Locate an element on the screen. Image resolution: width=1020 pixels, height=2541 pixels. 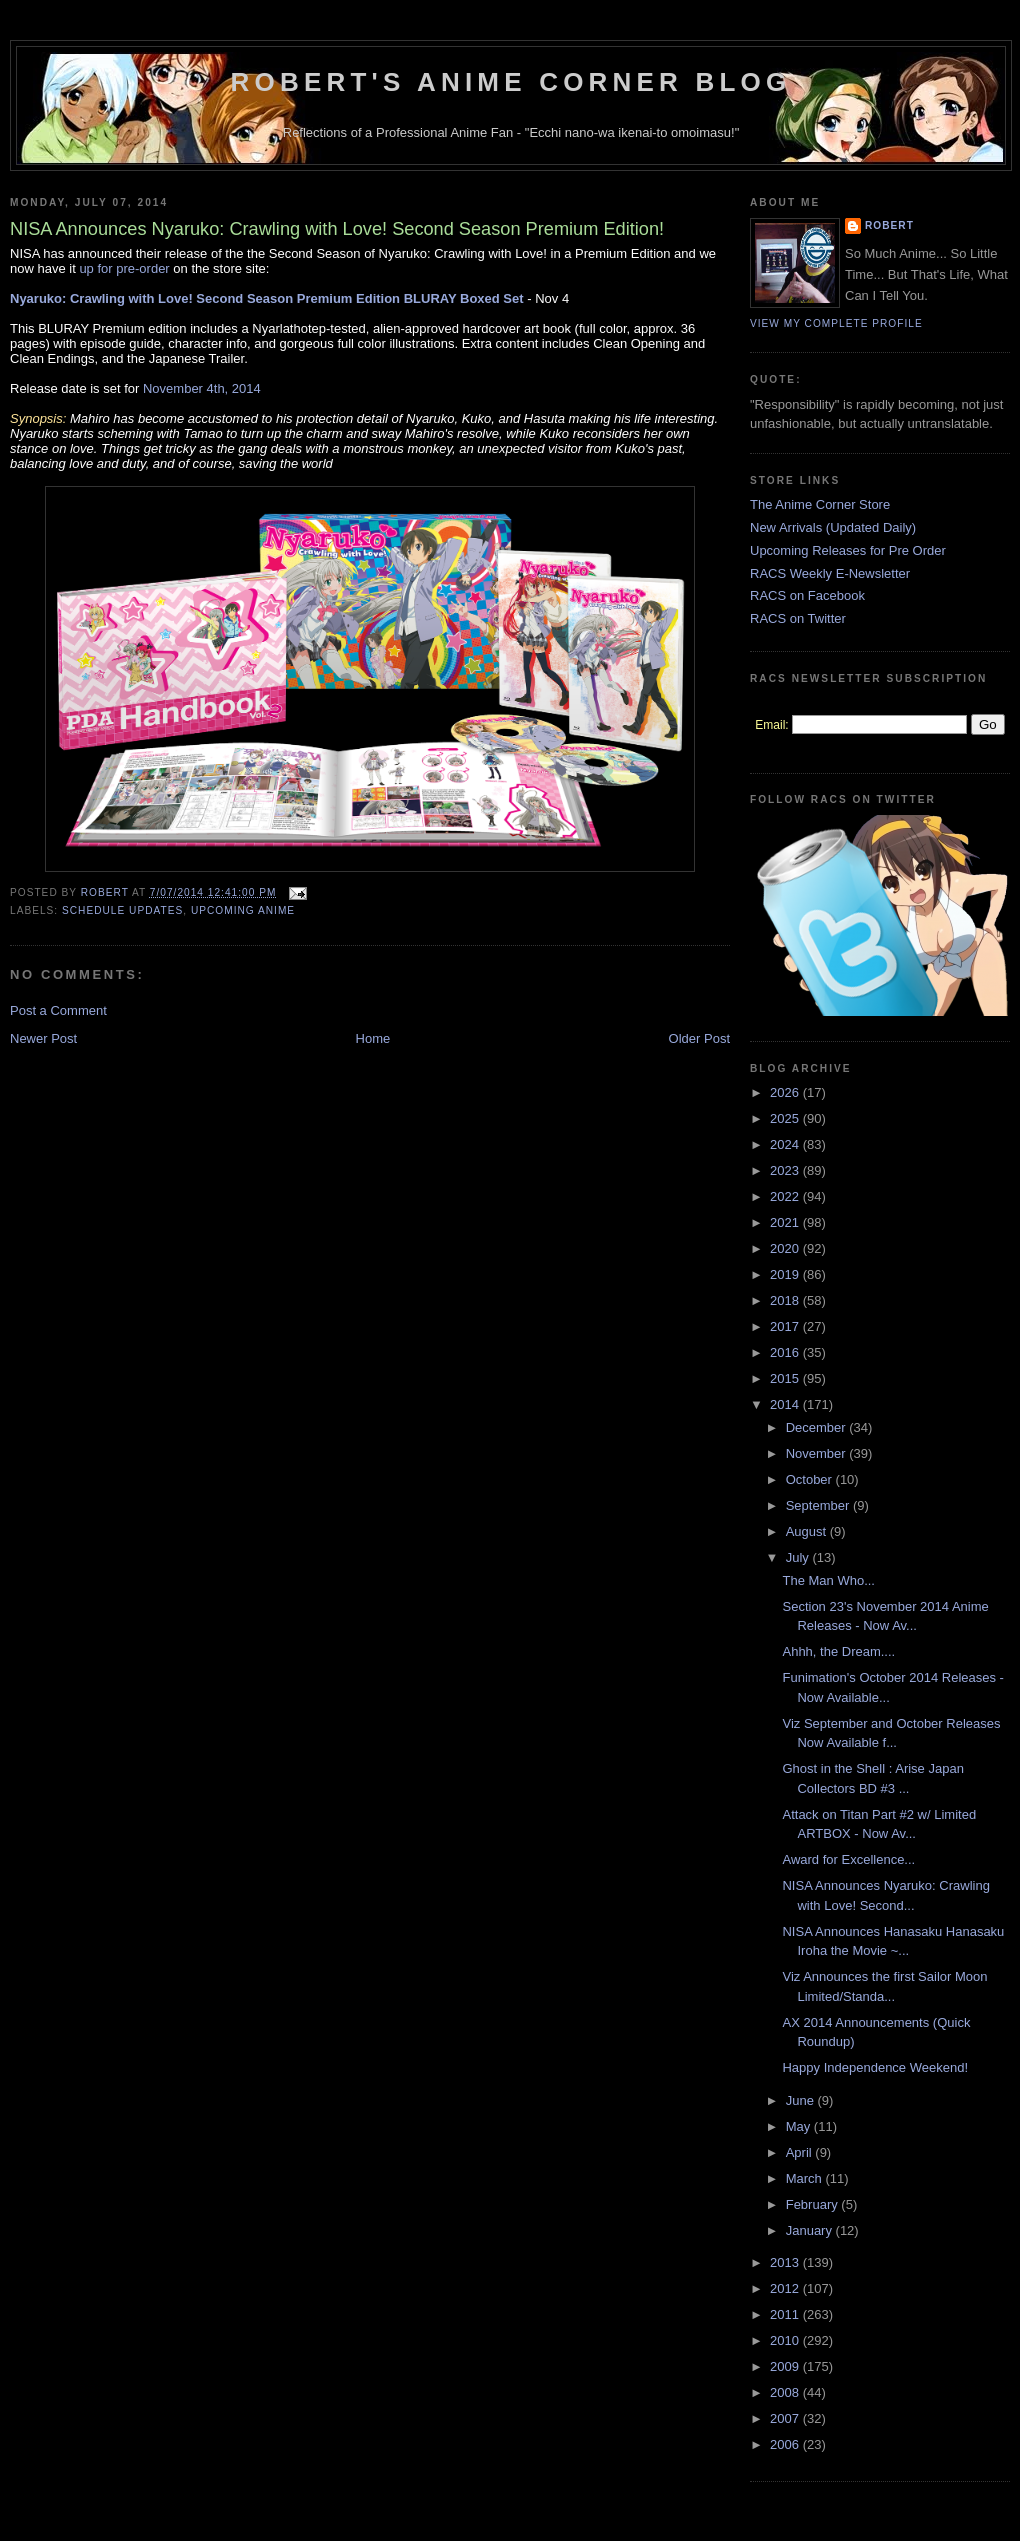
Nyaruko: Crawling with Love! Second Season Premium Edition BLURAY Boxed Set is located at coordinates (267, 298).